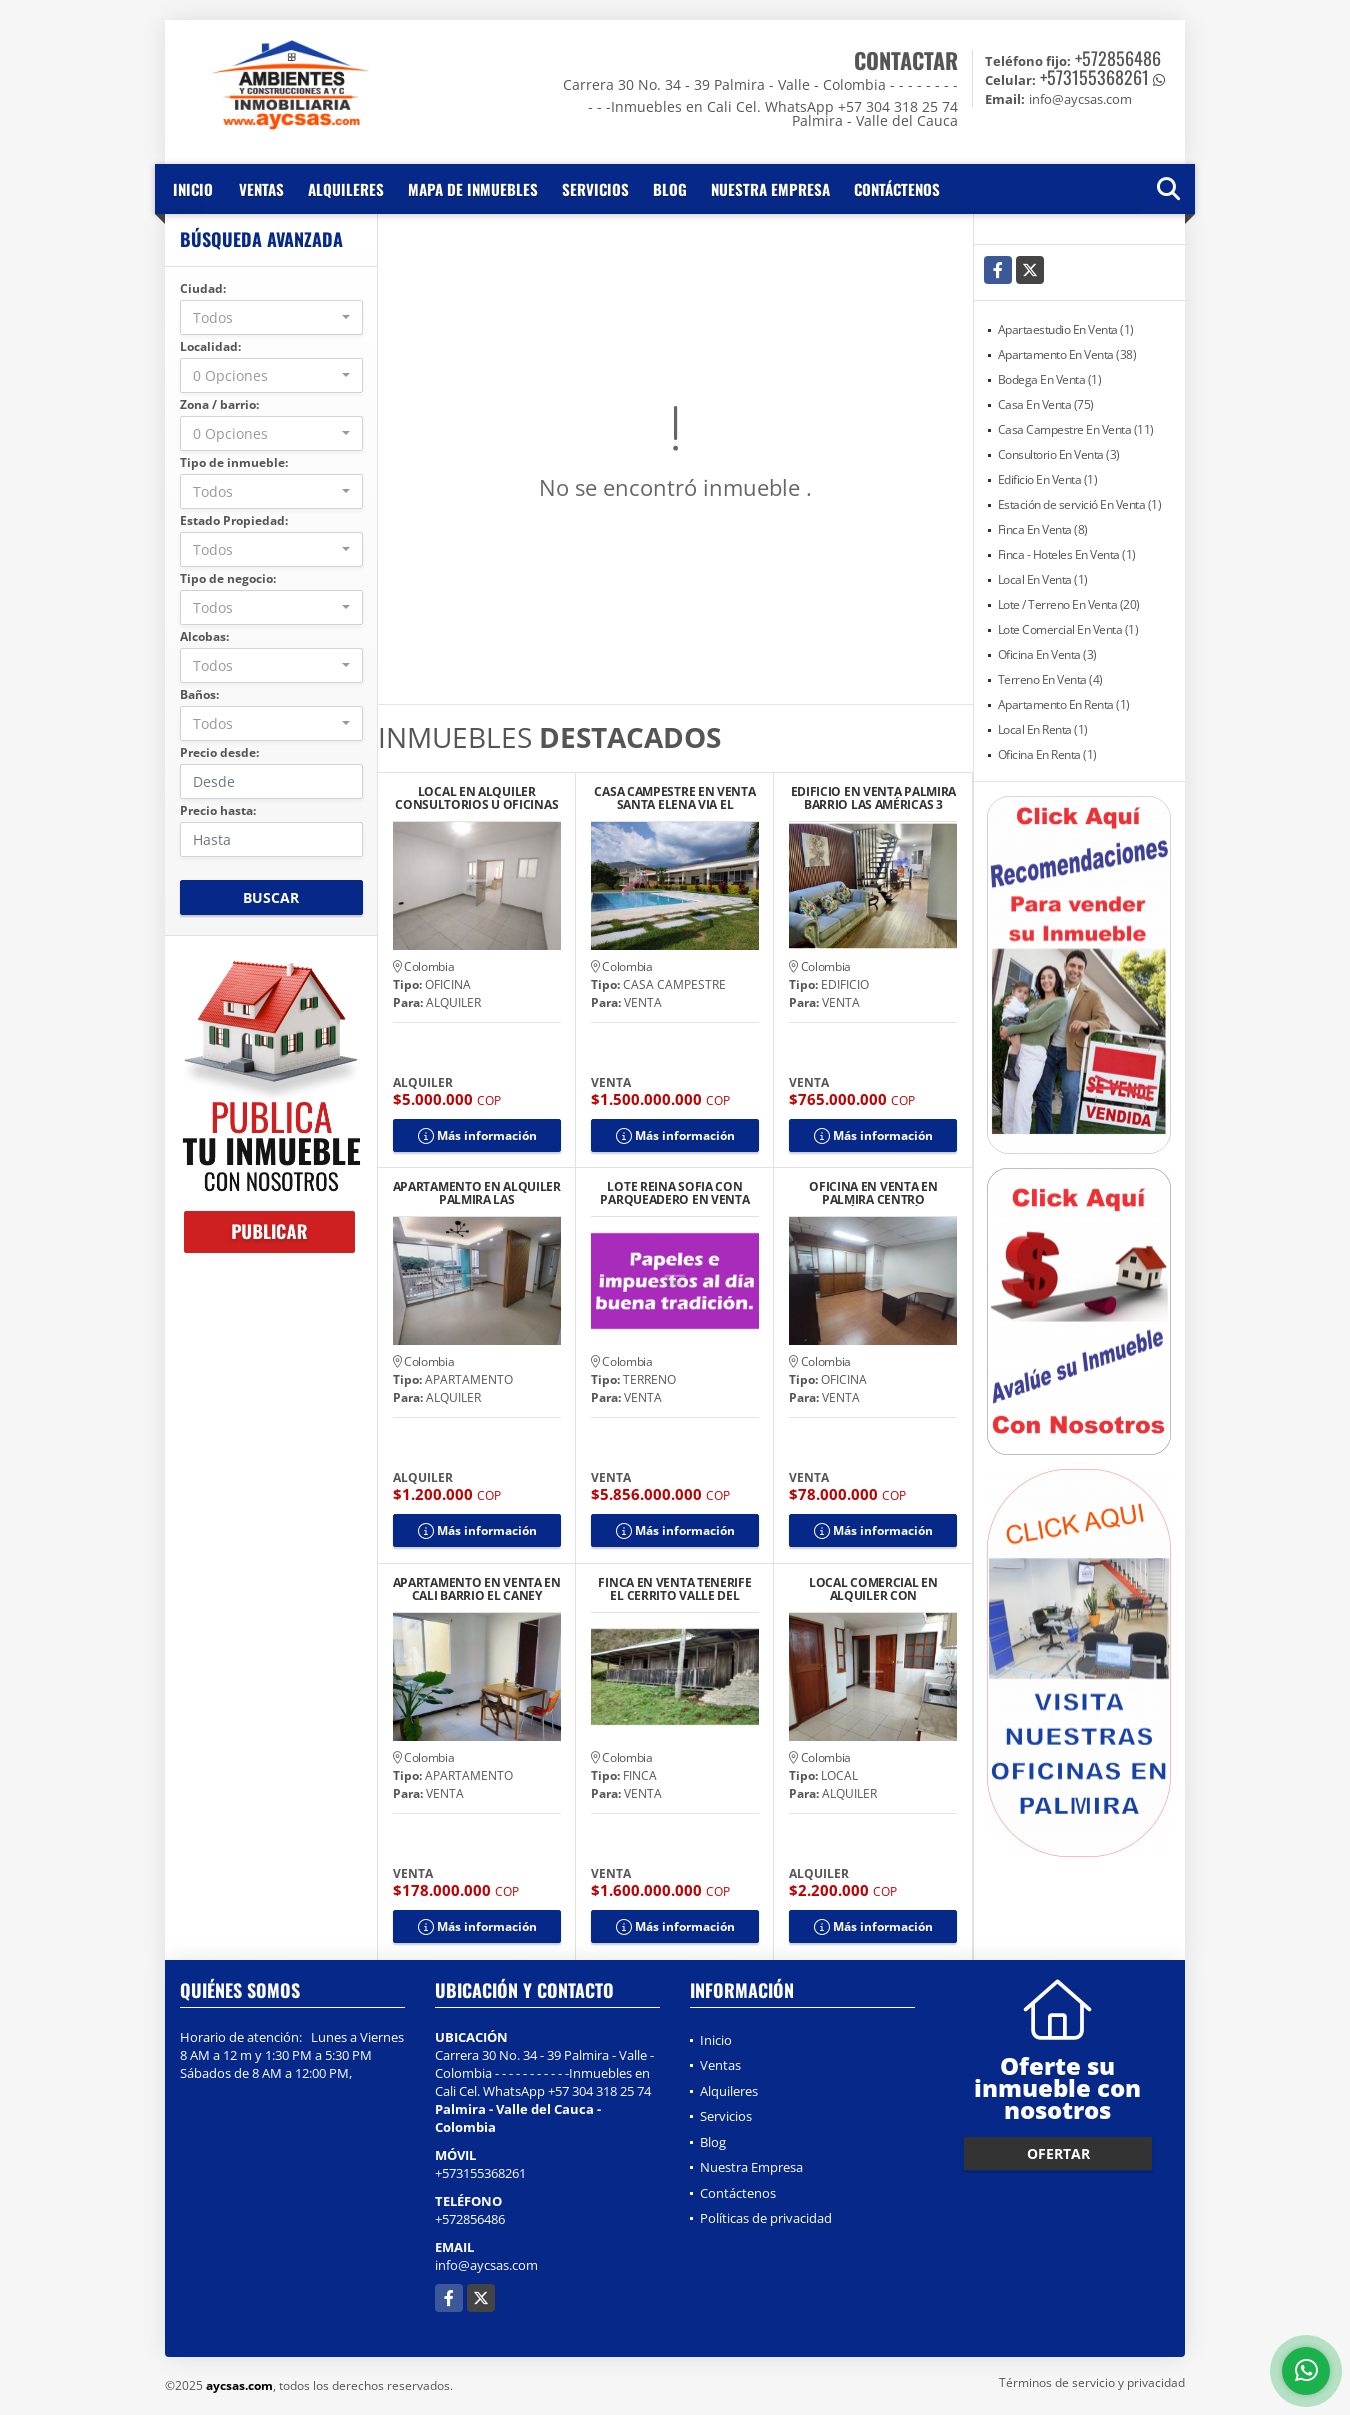 This screenshot has height=2415, width=1350. Describe the element at coordinates (1076, 429) in the screenshot. I see `Casa Campestre En Venta (11)` at that location.